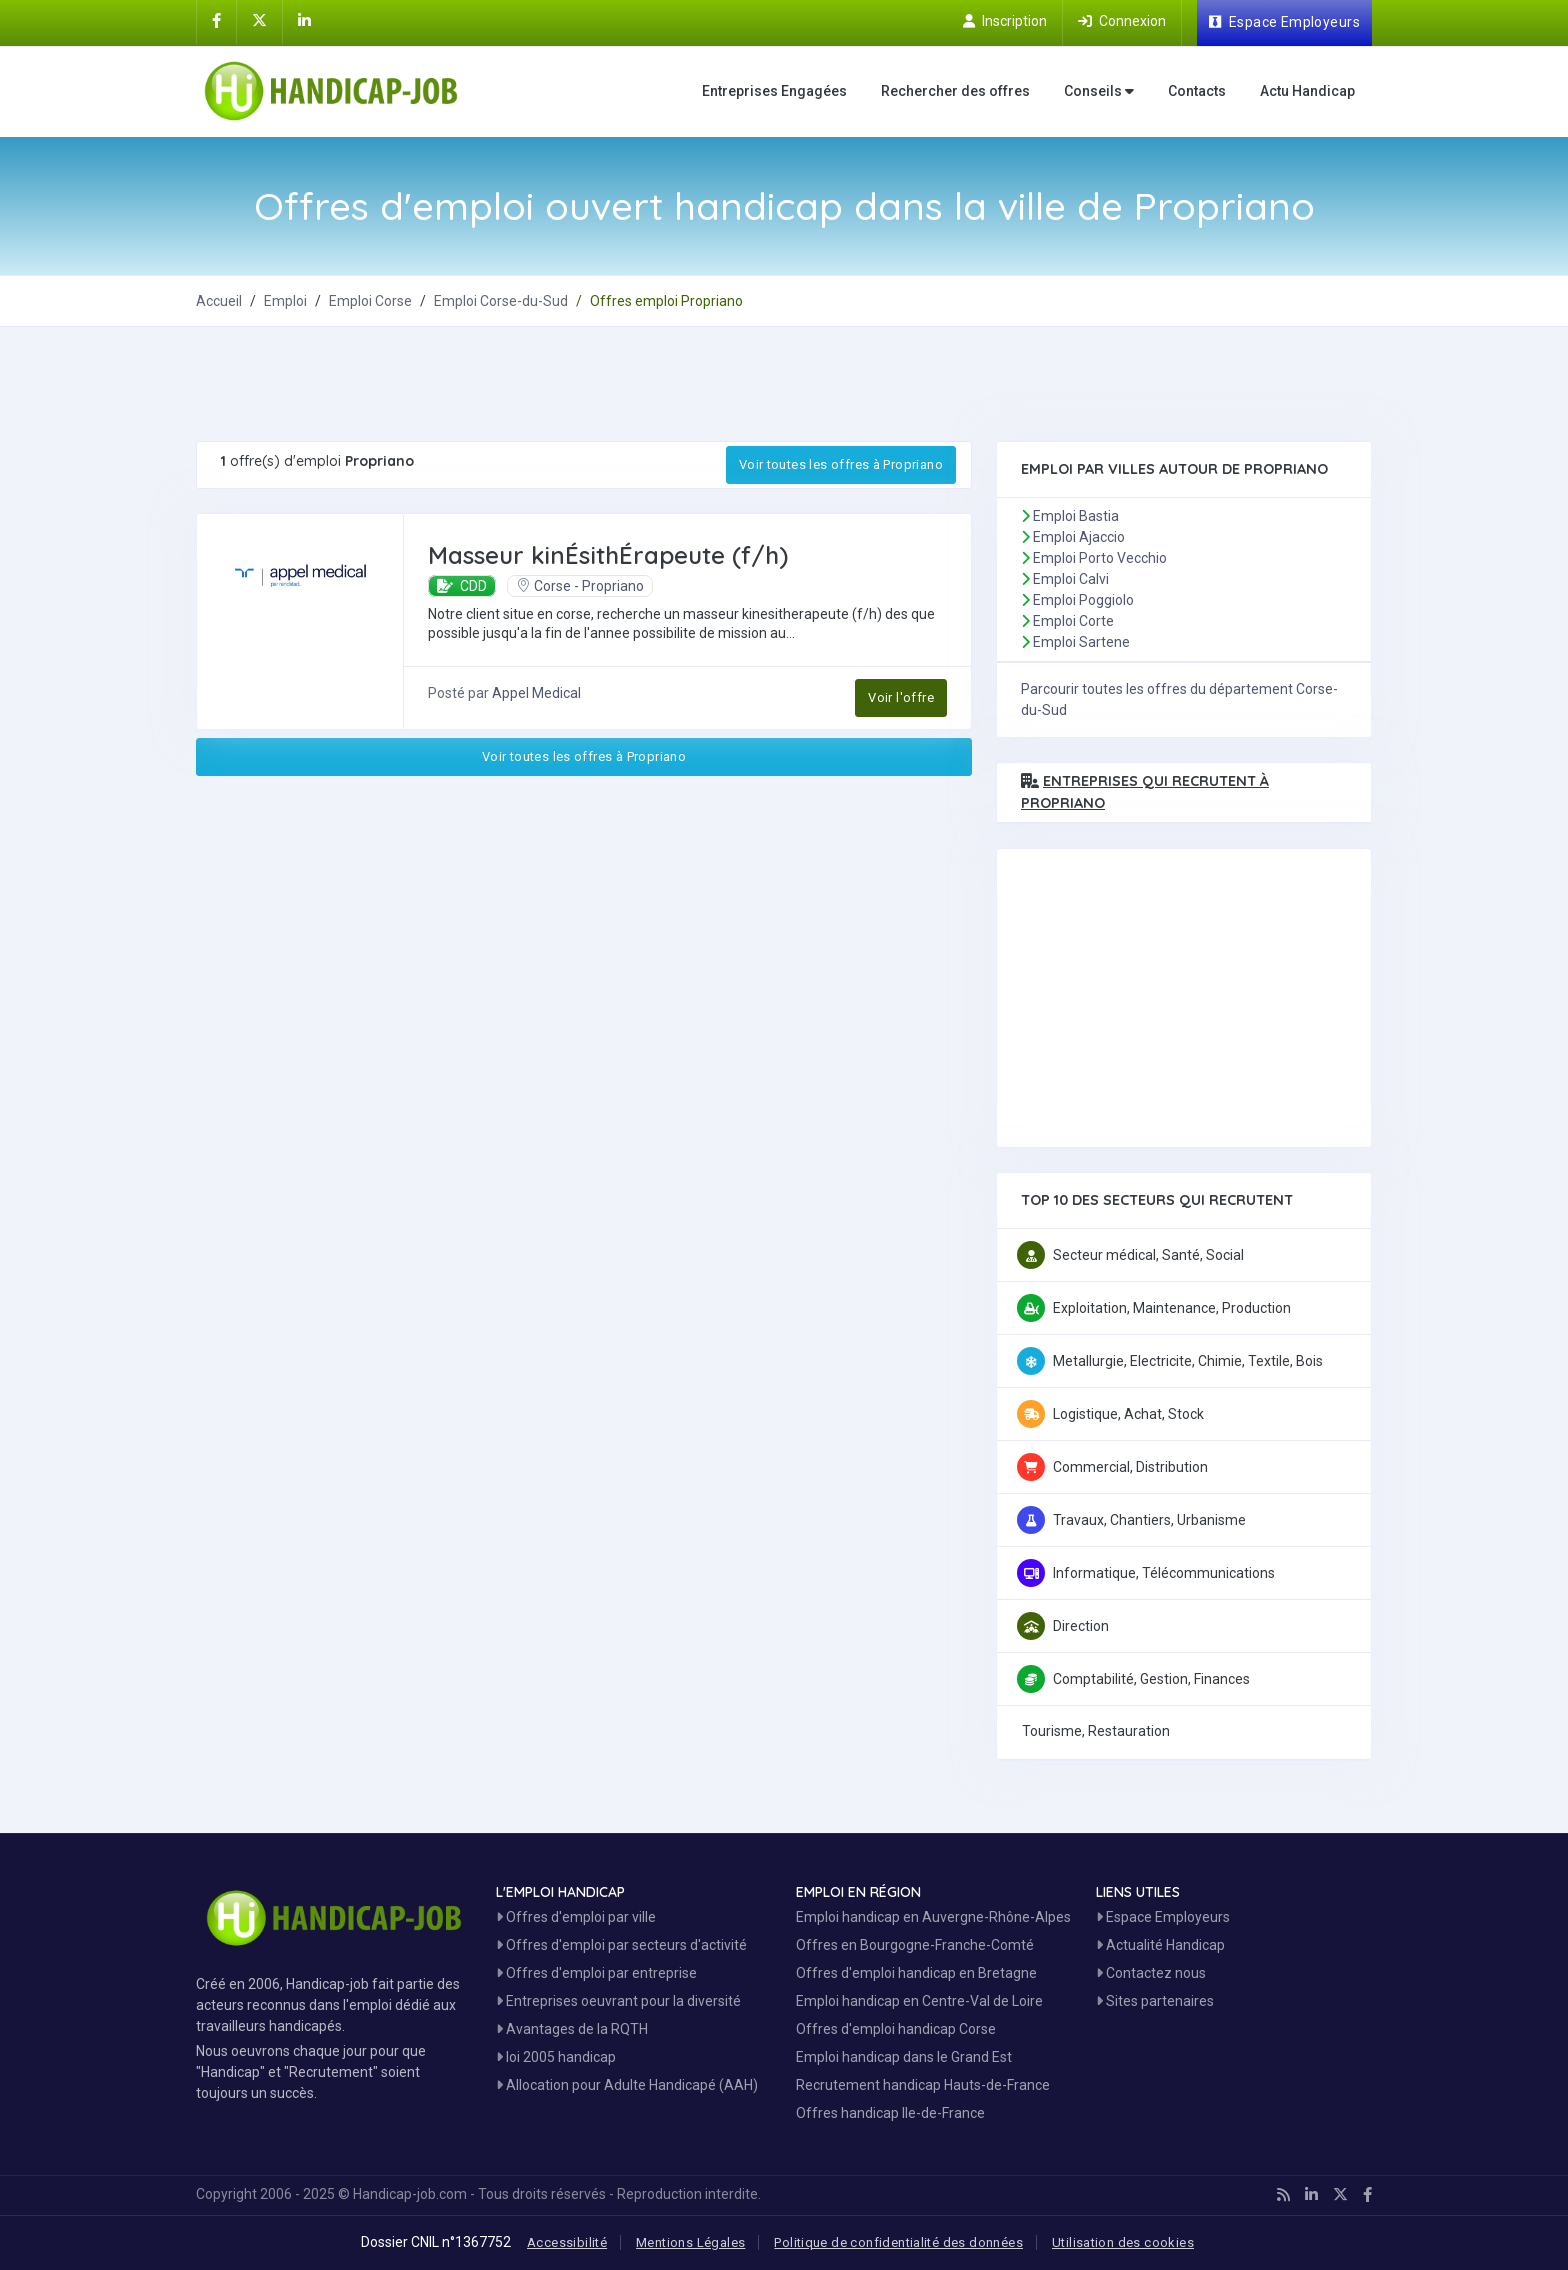 The width and height of the screenshot is (1568, 2270). I want to click on [Inscription sur Handicap-Job], so click(1005, 21).